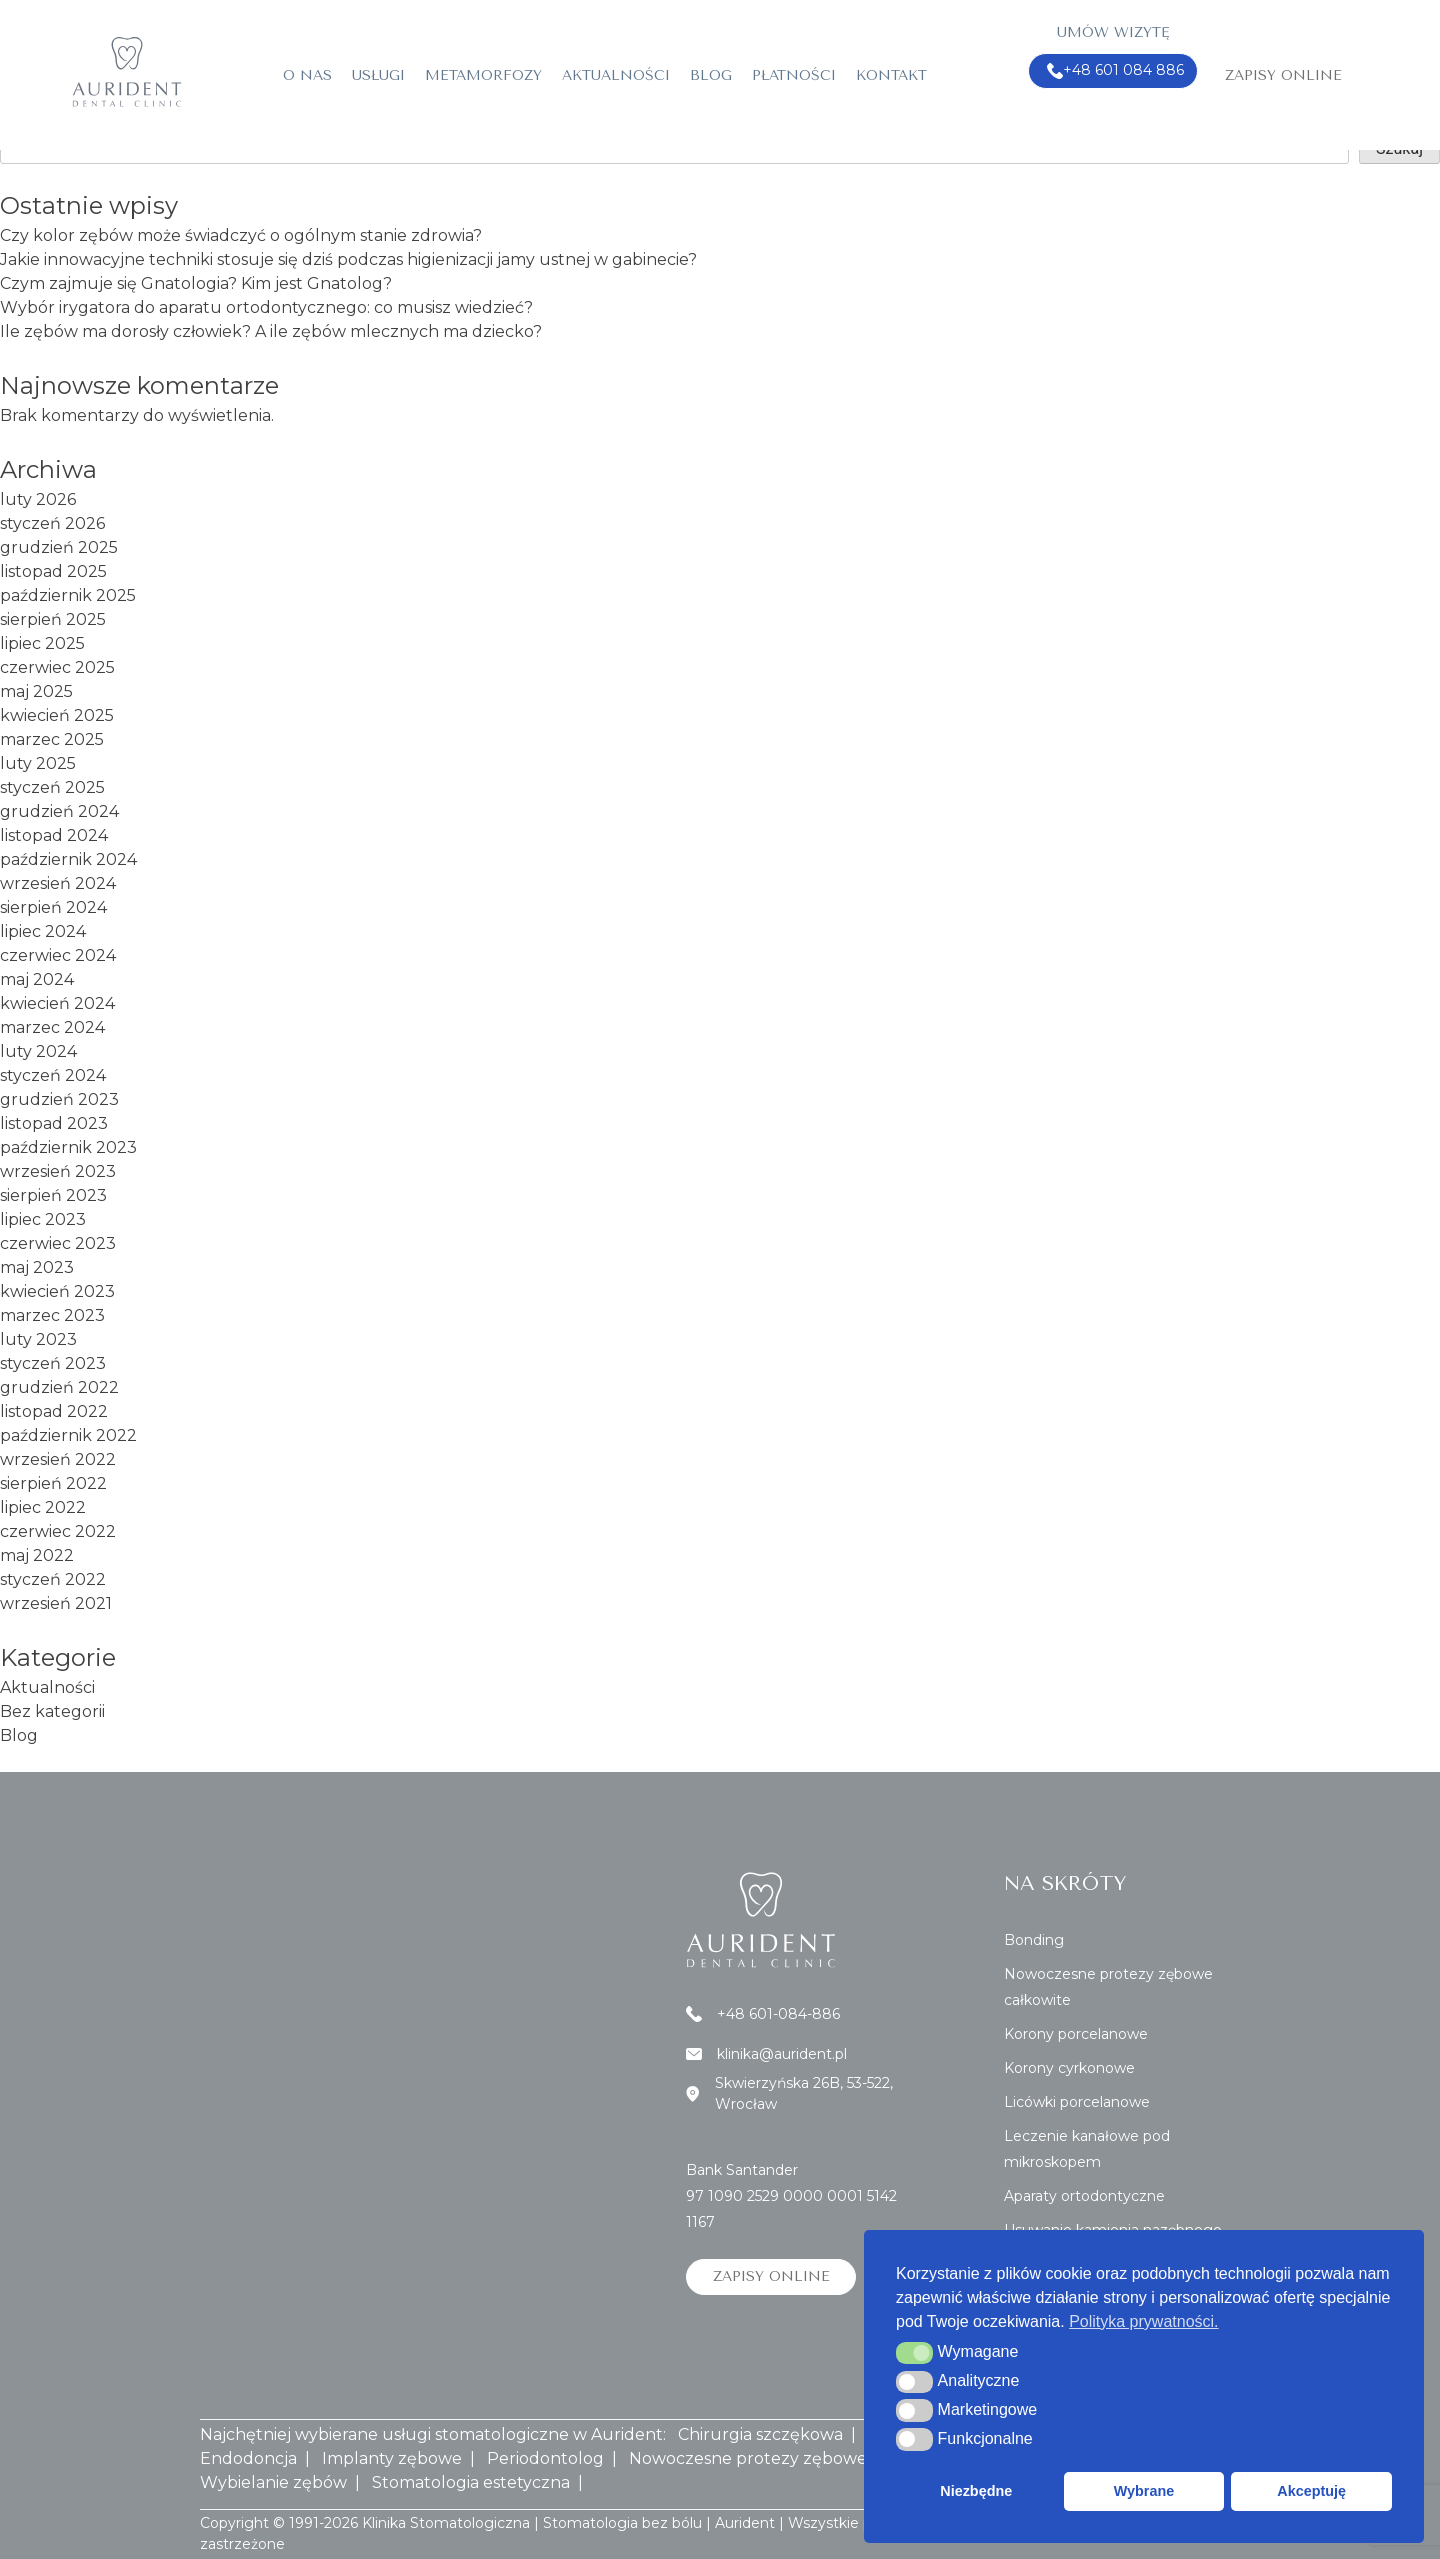 Image resolution: width=1440 pixels, height=2559 pixels. I want to click on styczeń 2023, so click(53, 1363).